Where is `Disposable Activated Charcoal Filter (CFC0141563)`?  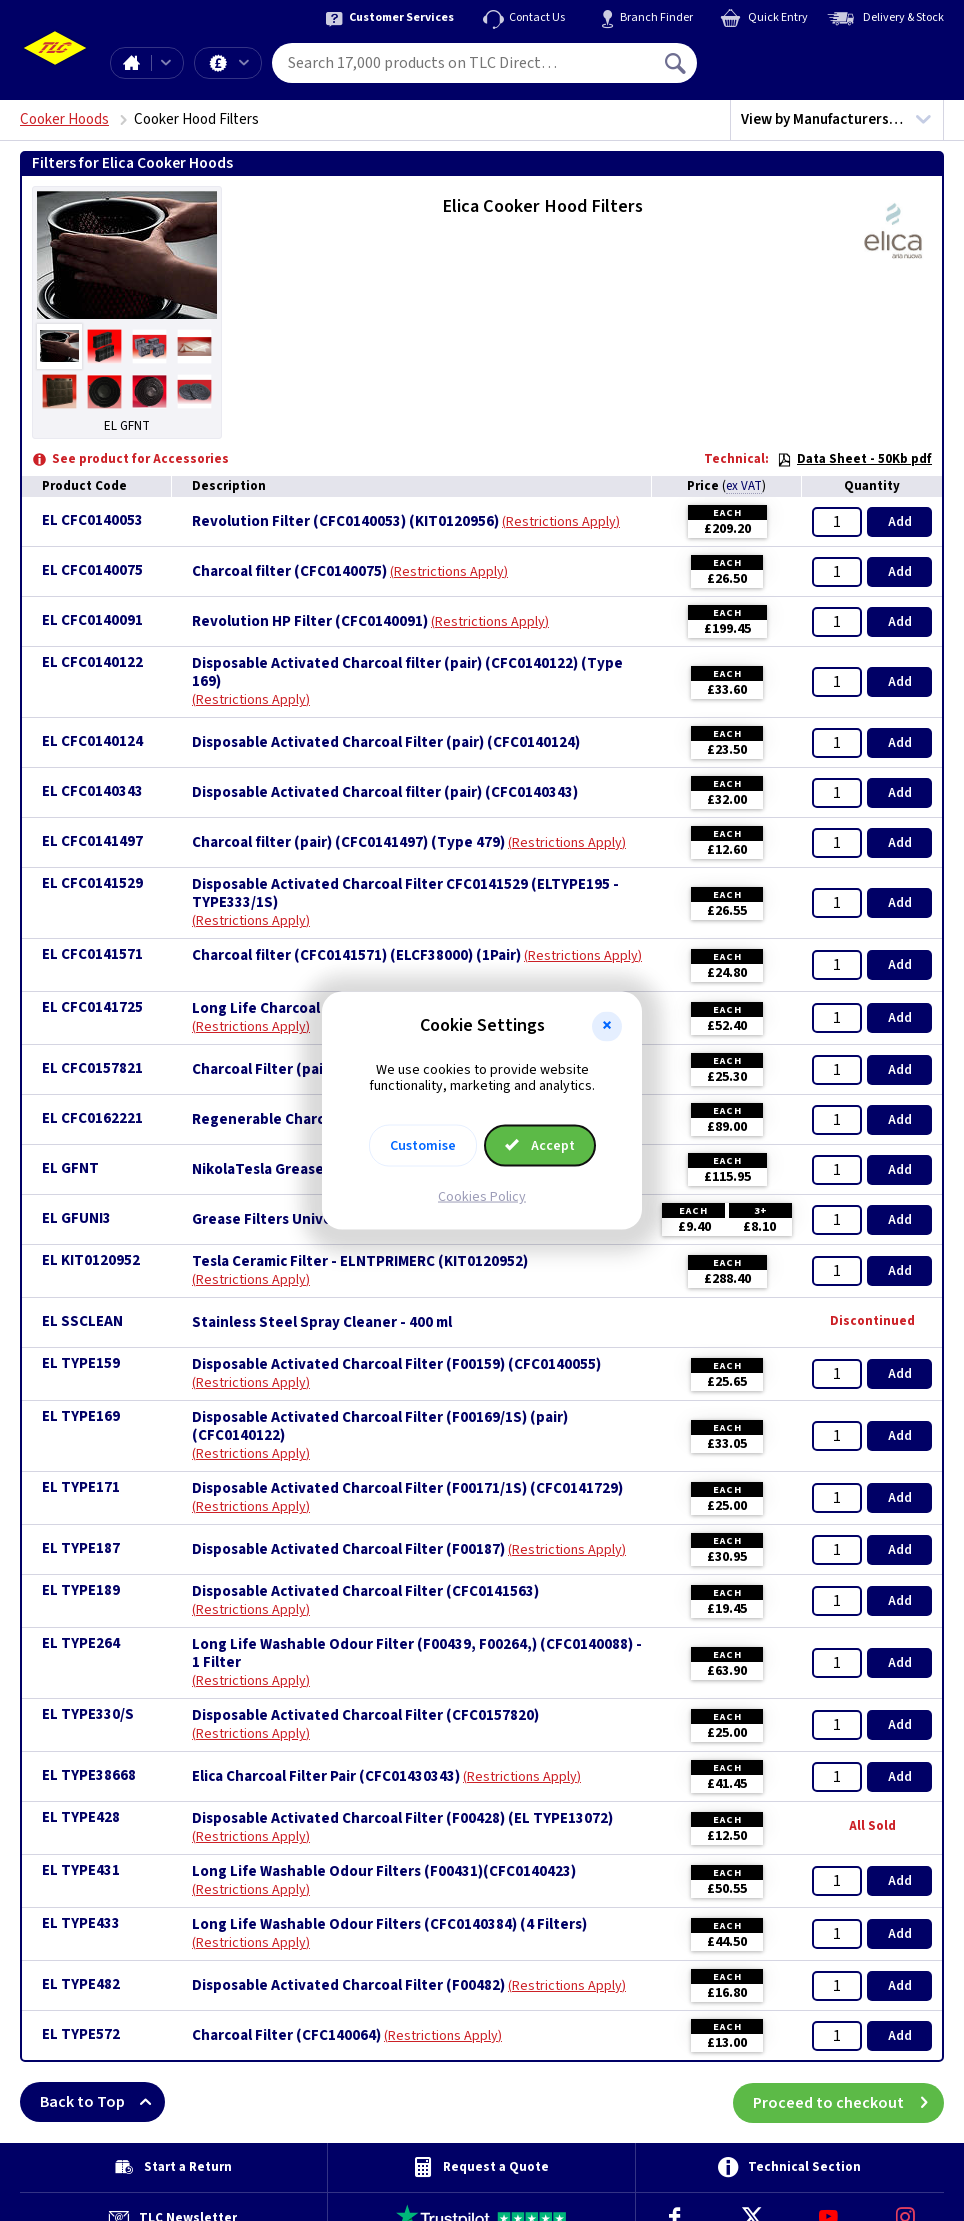 Disposable Activated Charcoal Filter (CFC0141563) is located at coordinates (365, 1592).